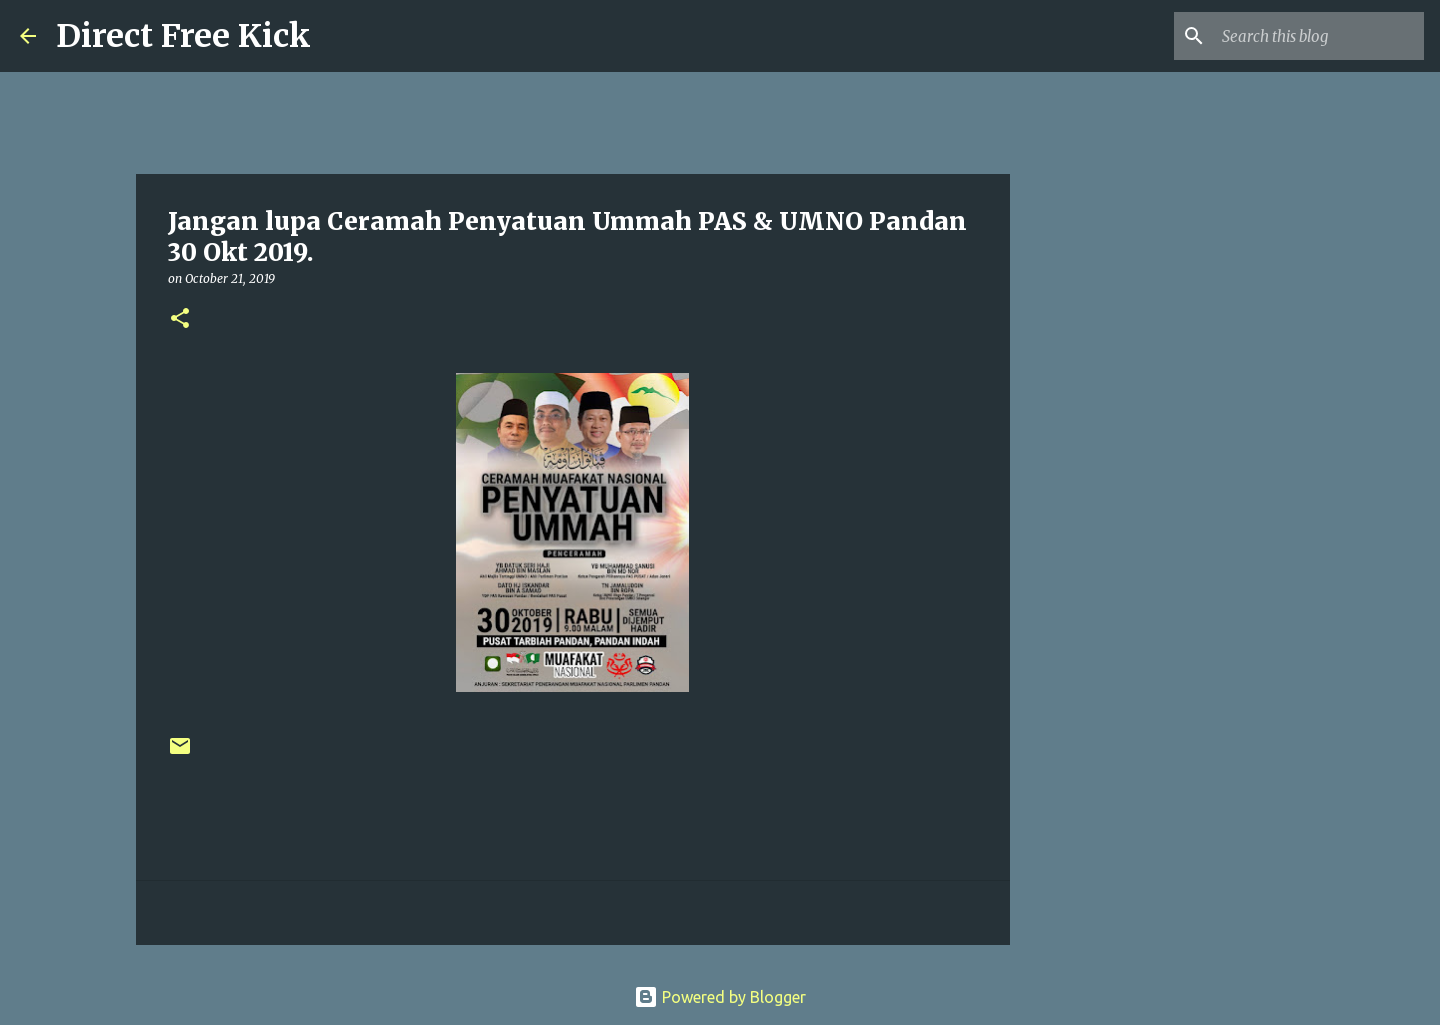  I want to click on [button], so click(180, 319).